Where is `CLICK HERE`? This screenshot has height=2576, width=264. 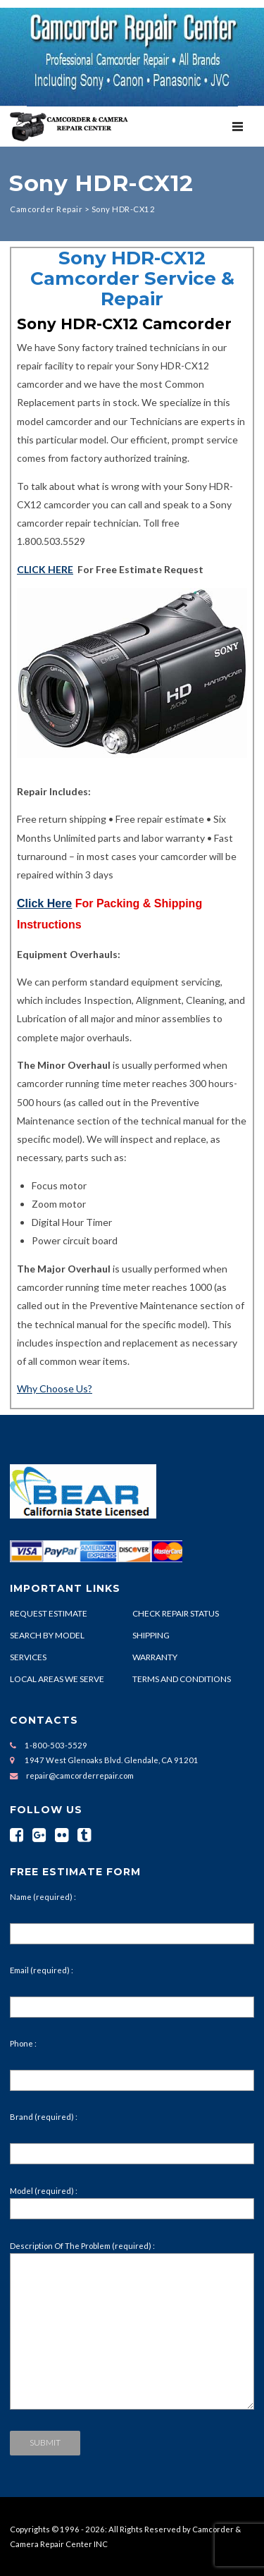
CLICK HERE is located at coordinates (45, 569).